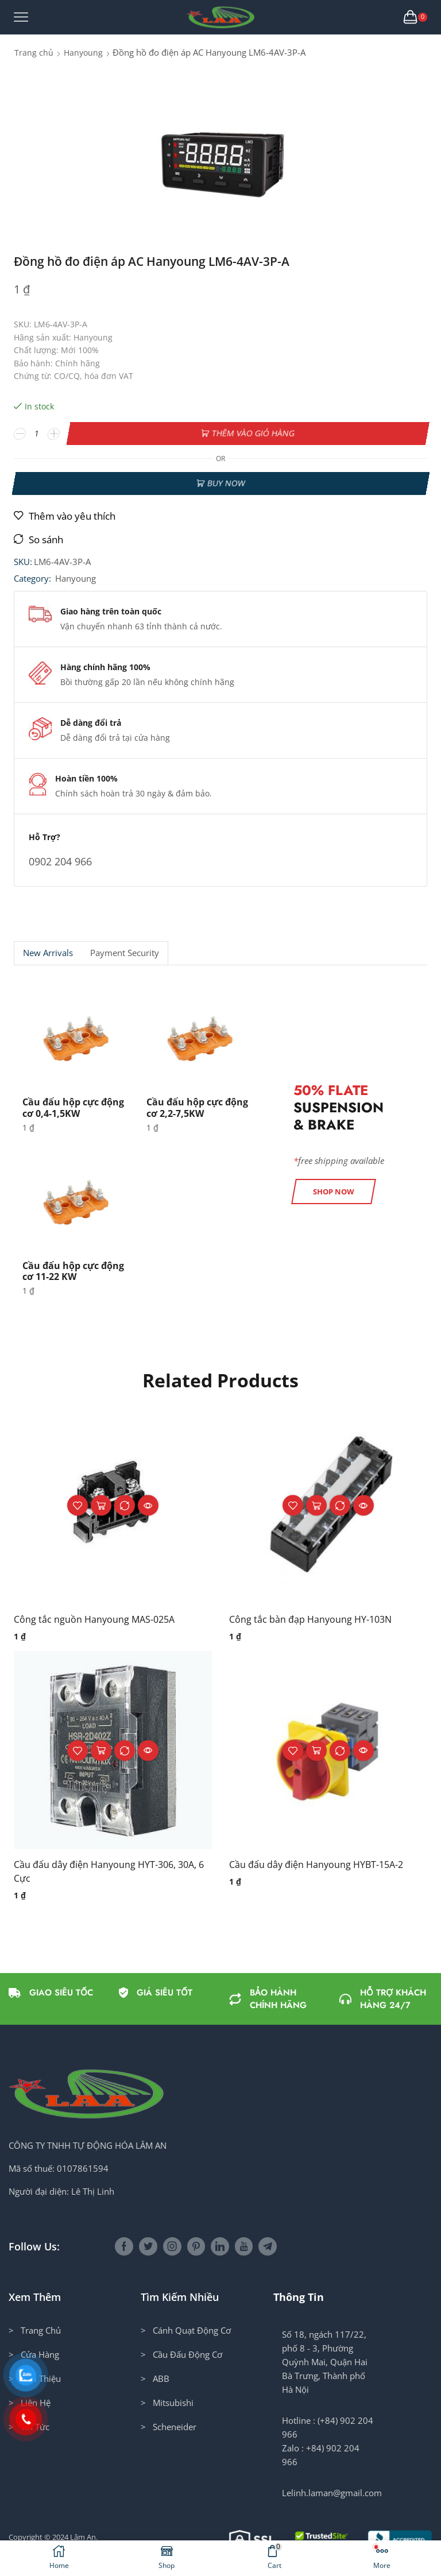  What do you see at coordinates (197, 1107) in the screenshot?
I see `Cầu đấu hộp cực động cơ 2,2-7,5KW` at bounding box center [197, 1107].